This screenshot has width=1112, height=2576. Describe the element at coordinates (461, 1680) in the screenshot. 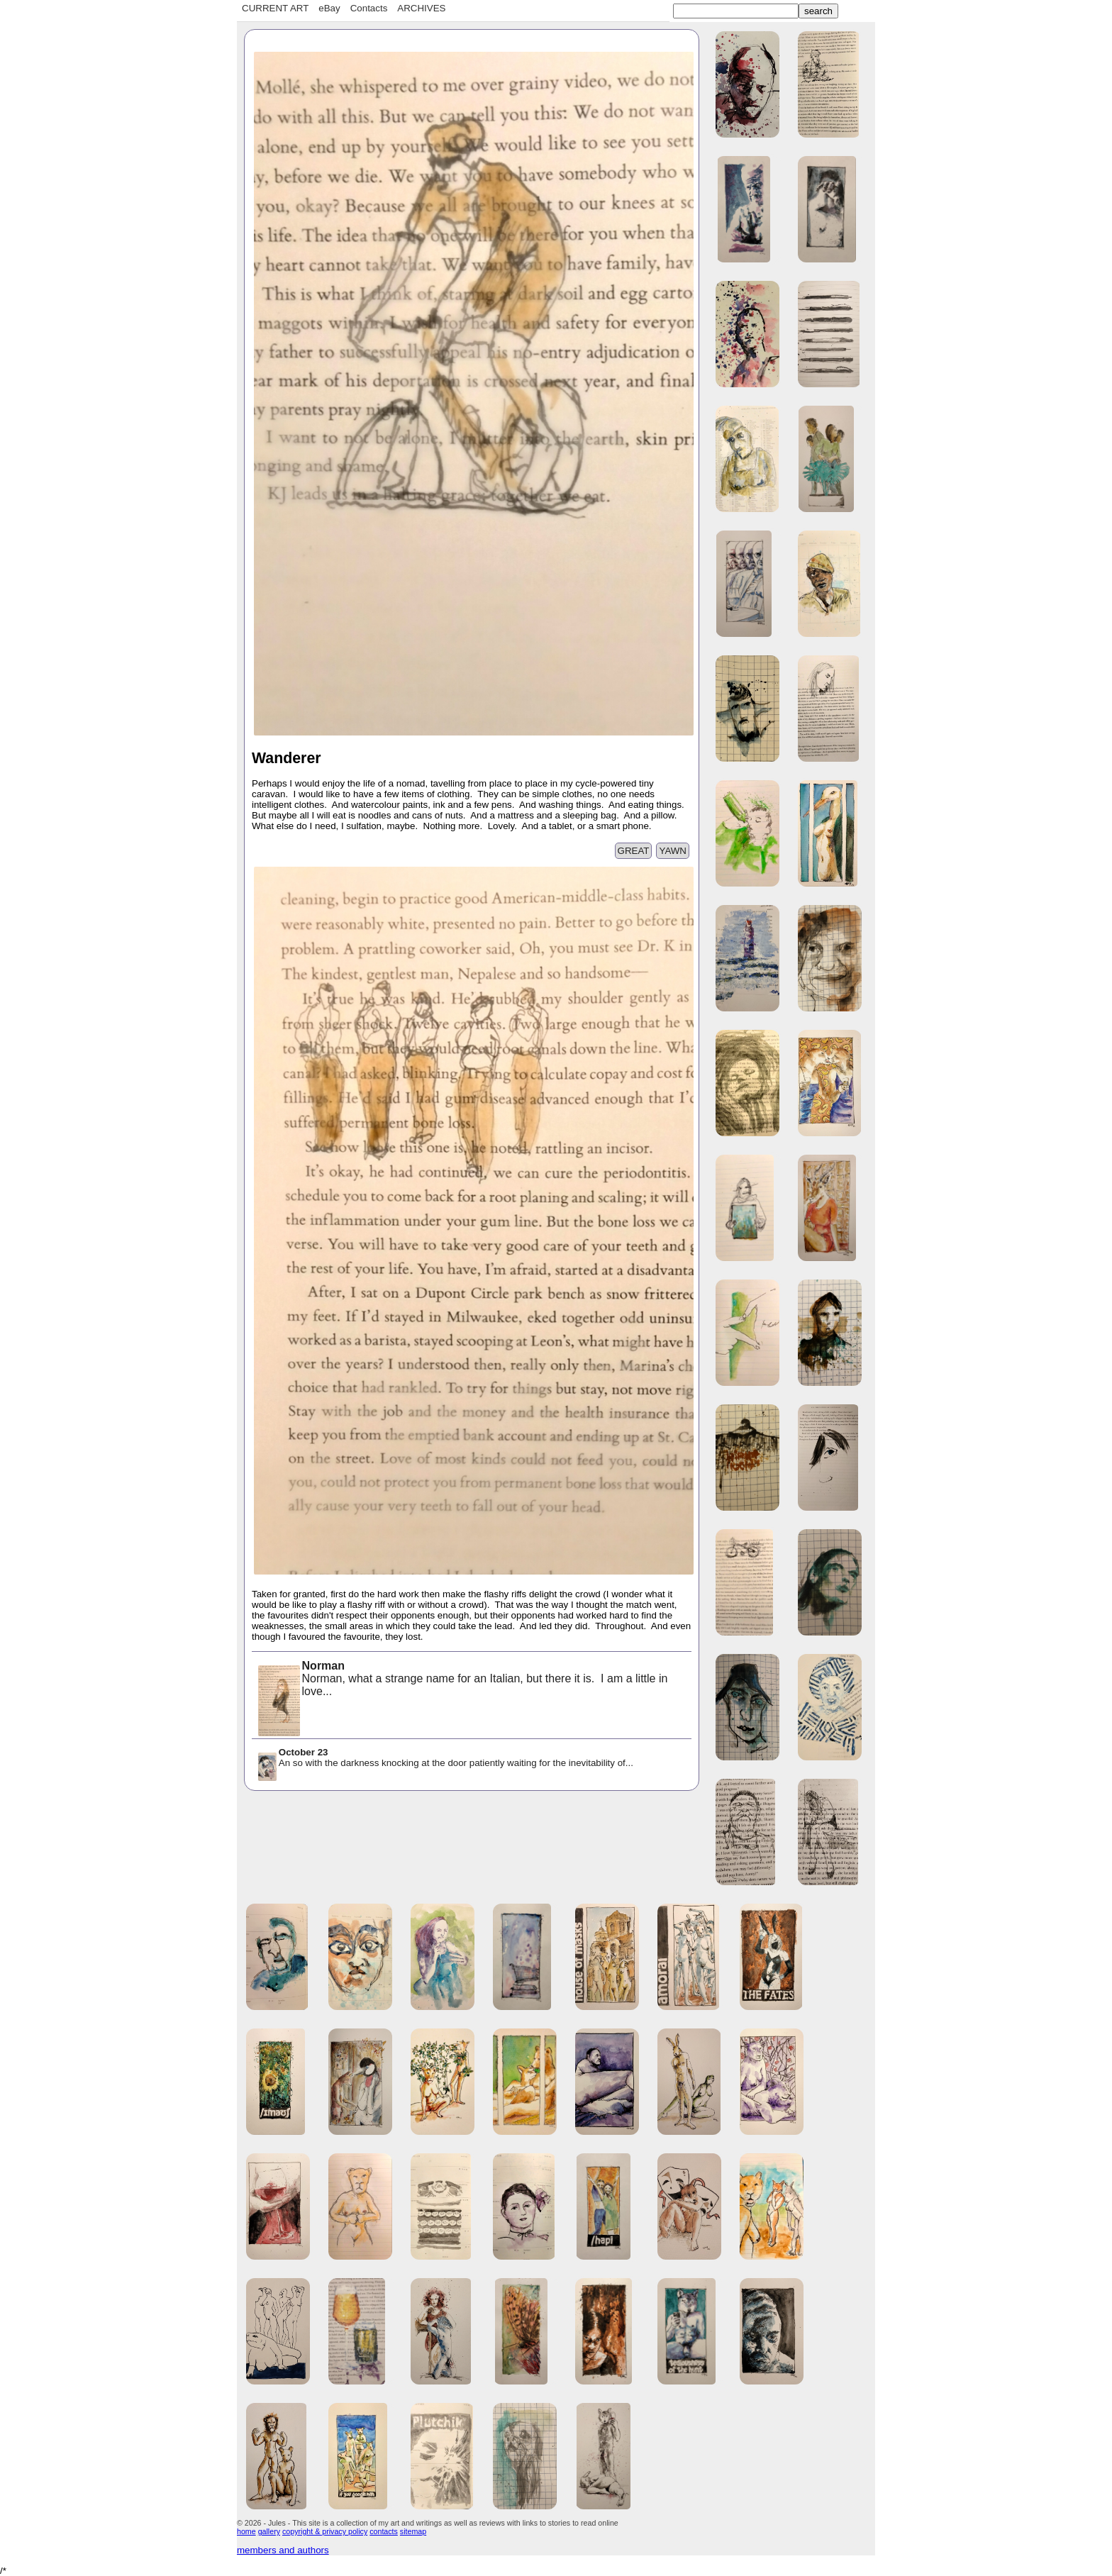

I see `Norman, what a strange name for an Italian, but there it is. I am a little in love...` at that location.